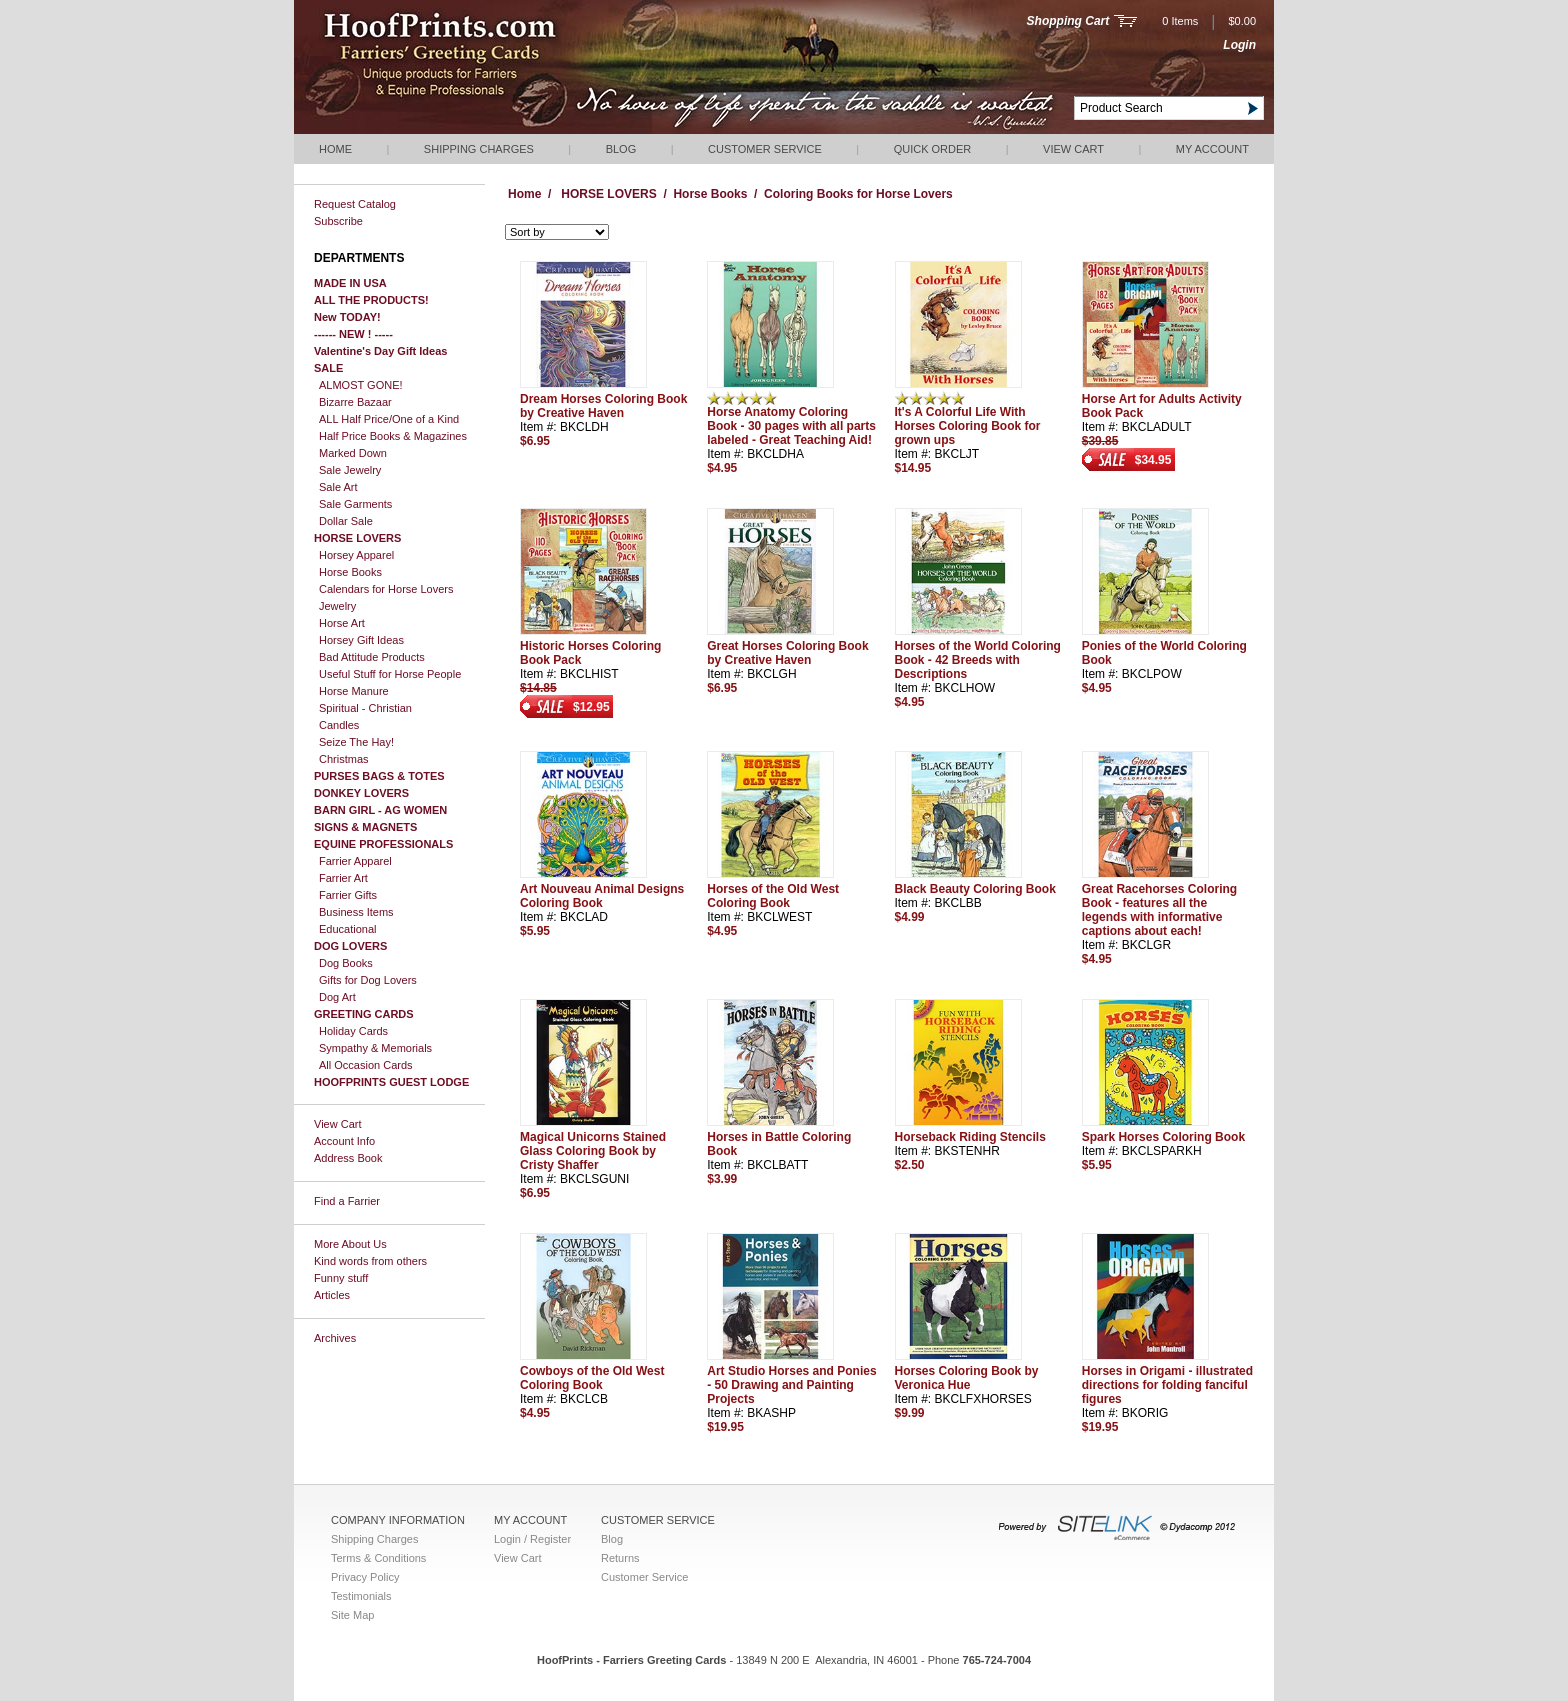  What do you see at coordinates (968, 426) in the screenshot?
I see `It's A Colorful Life With Horses Coloring Book for grown ups` at bounding box center [968, 426].